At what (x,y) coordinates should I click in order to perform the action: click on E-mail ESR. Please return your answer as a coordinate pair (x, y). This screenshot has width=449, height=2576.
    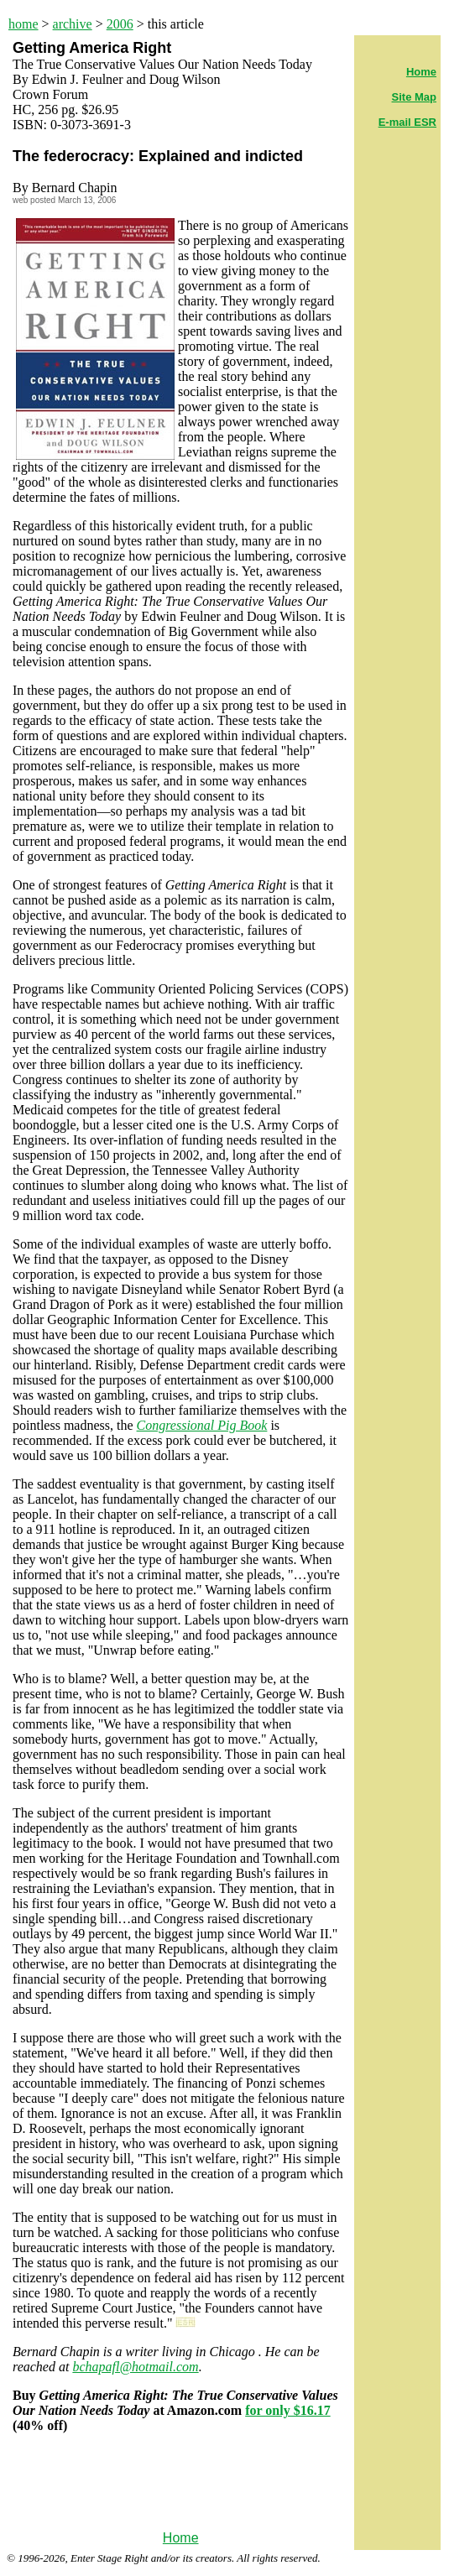
    Looking at the image, I should click on (407, 122).